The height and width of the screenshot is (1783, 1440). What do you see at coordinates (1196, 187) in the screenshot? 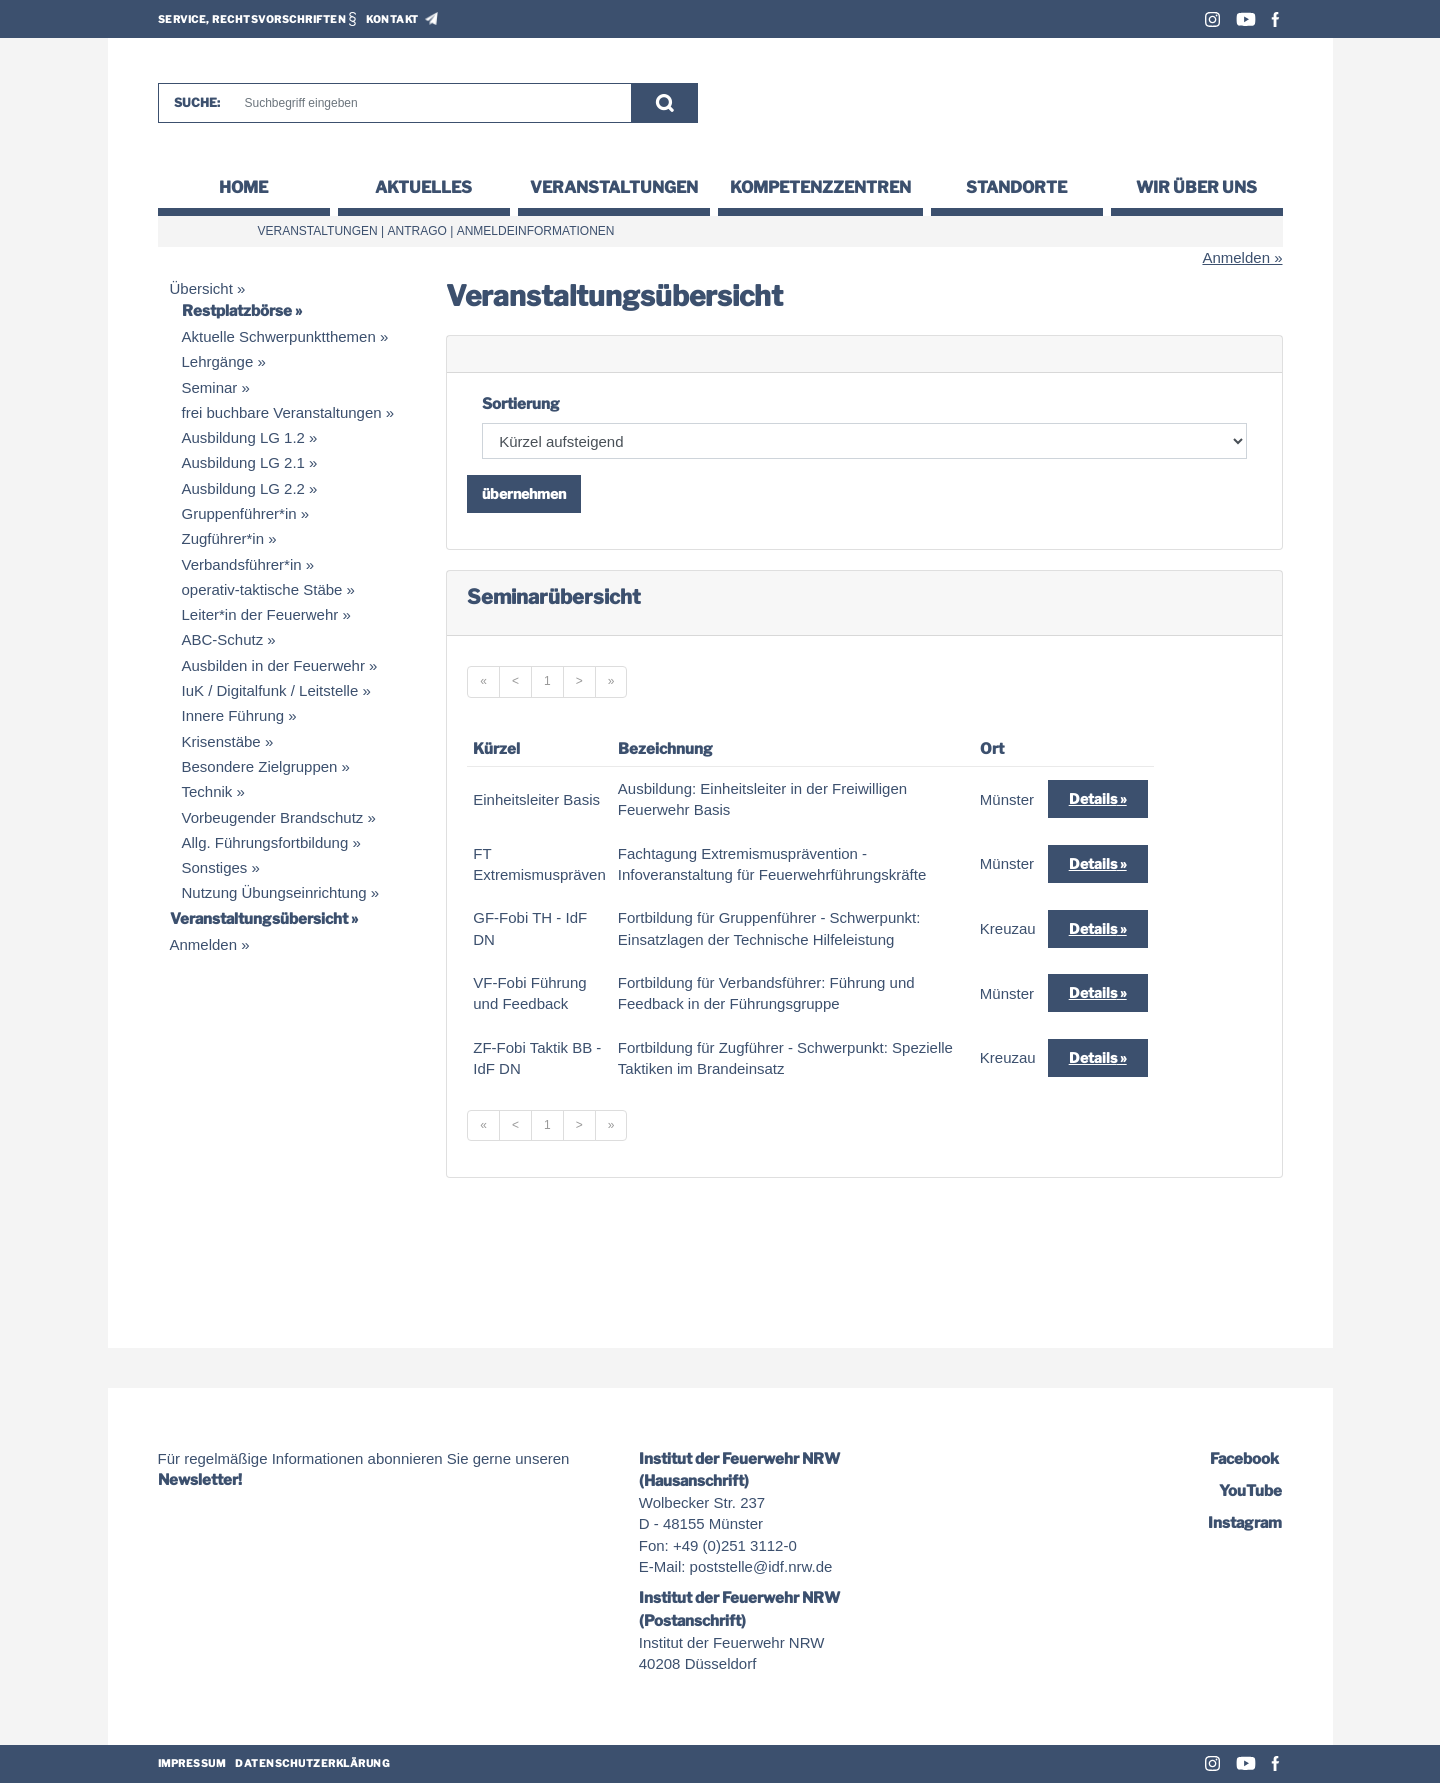
I see `Wir über uns` at bounding box center [1196, 187].